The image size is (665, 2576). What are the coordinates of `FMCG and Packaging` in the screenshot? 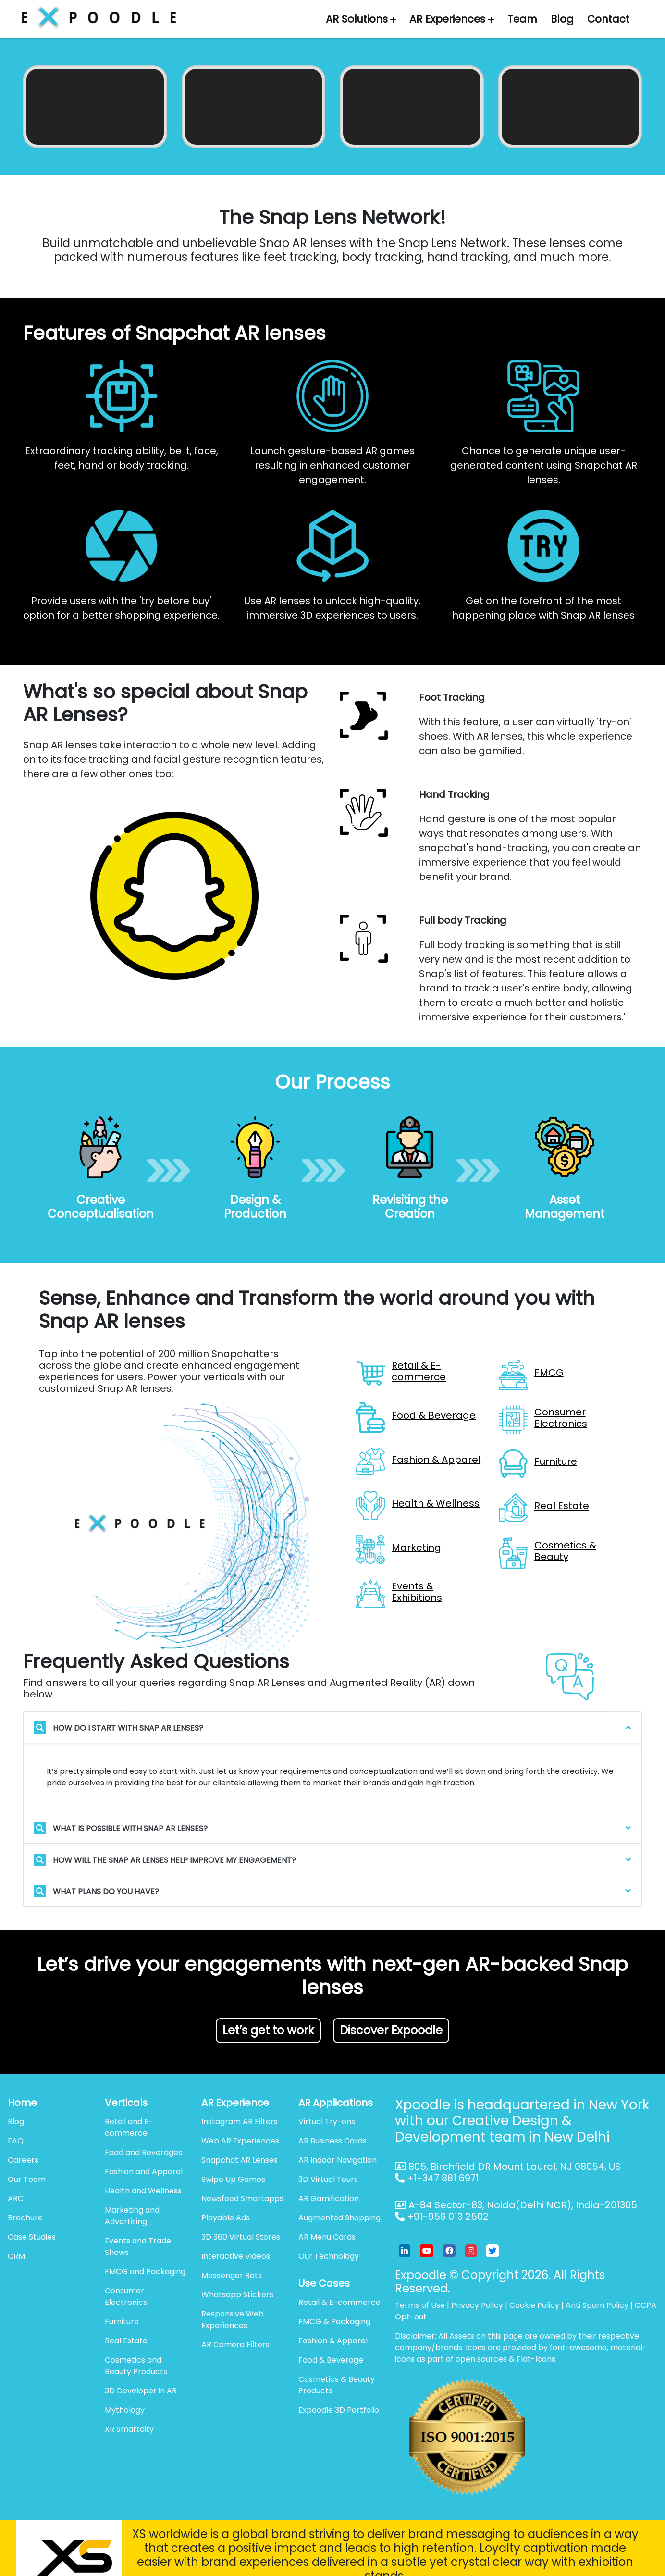 It's located at (145, 2271).